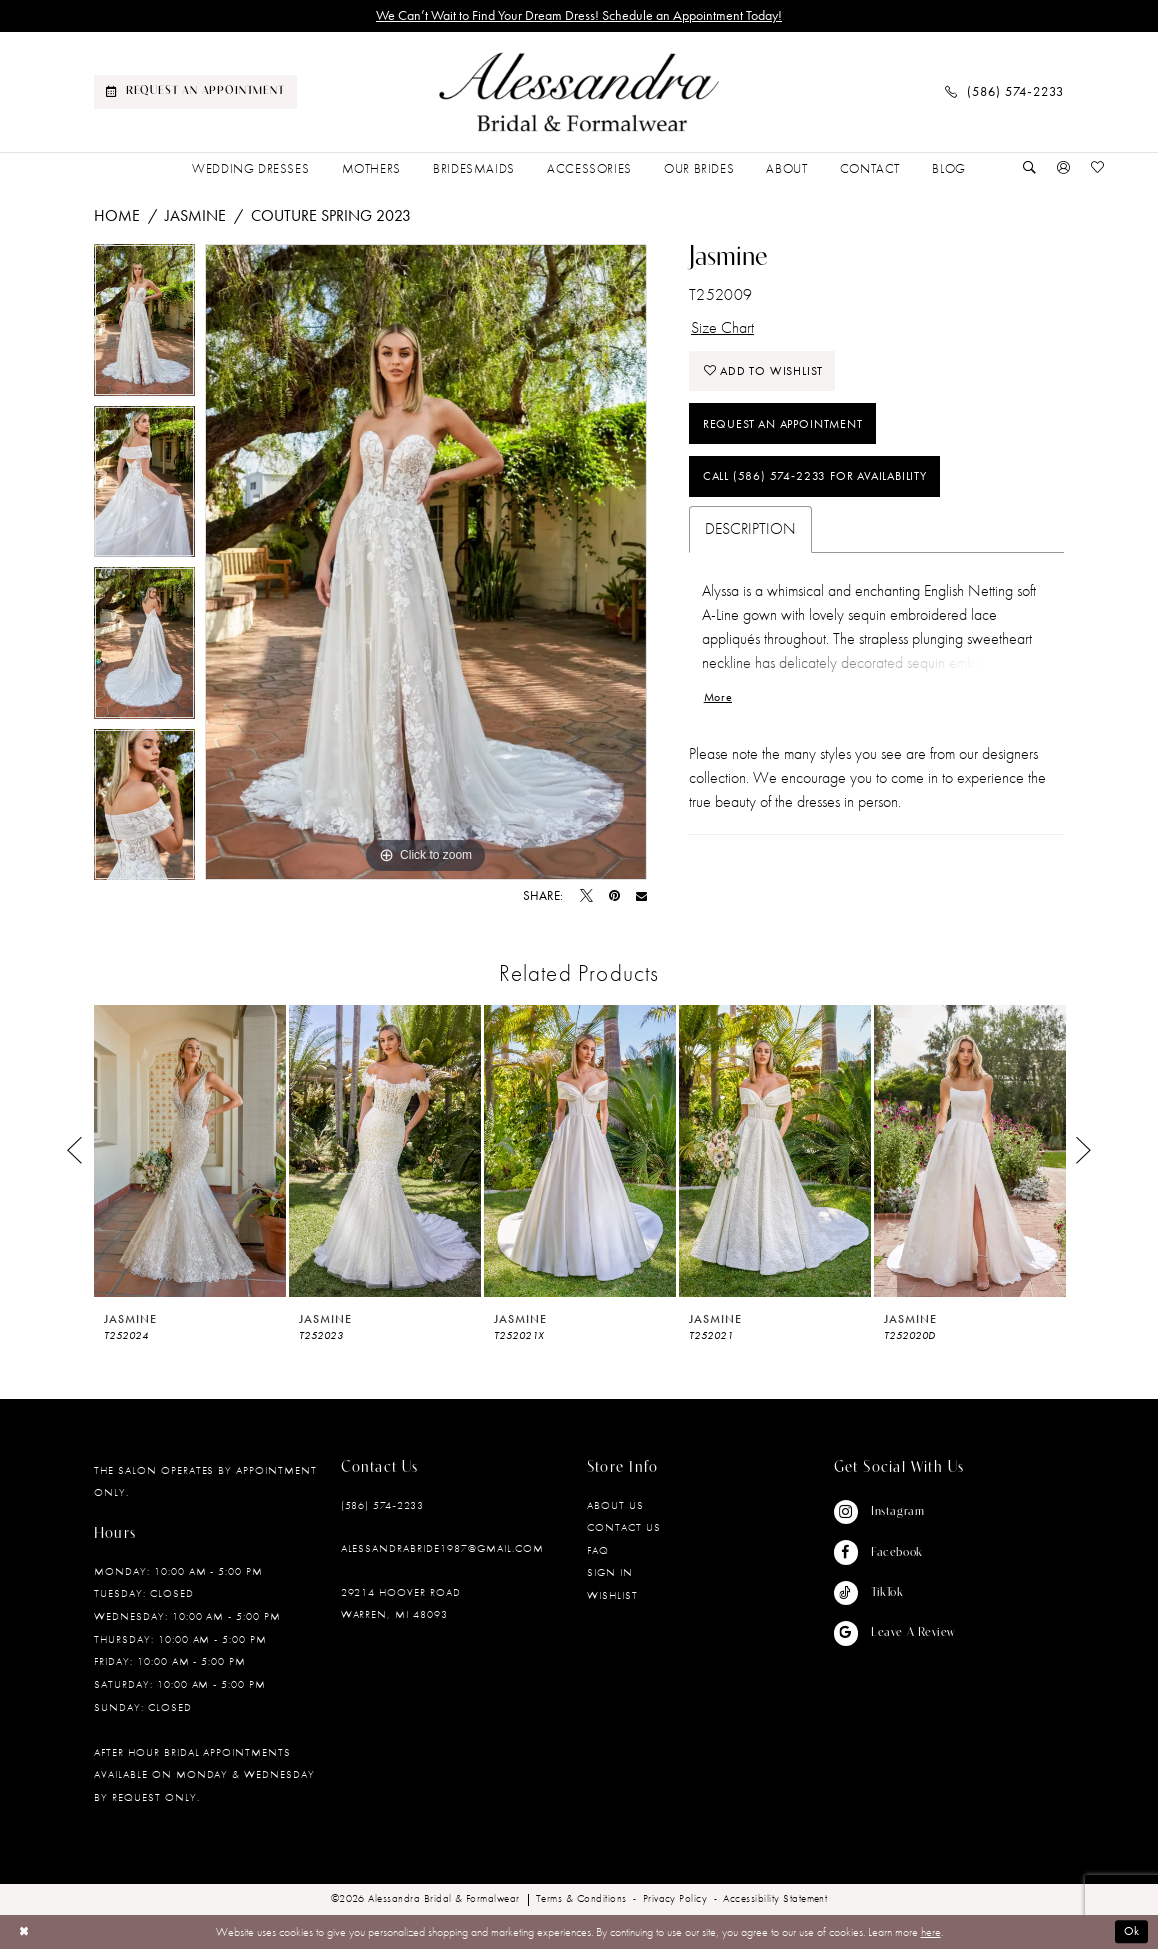  I want to click on [Visit our TikTok - Opens in new tab], so click(894, 1593).